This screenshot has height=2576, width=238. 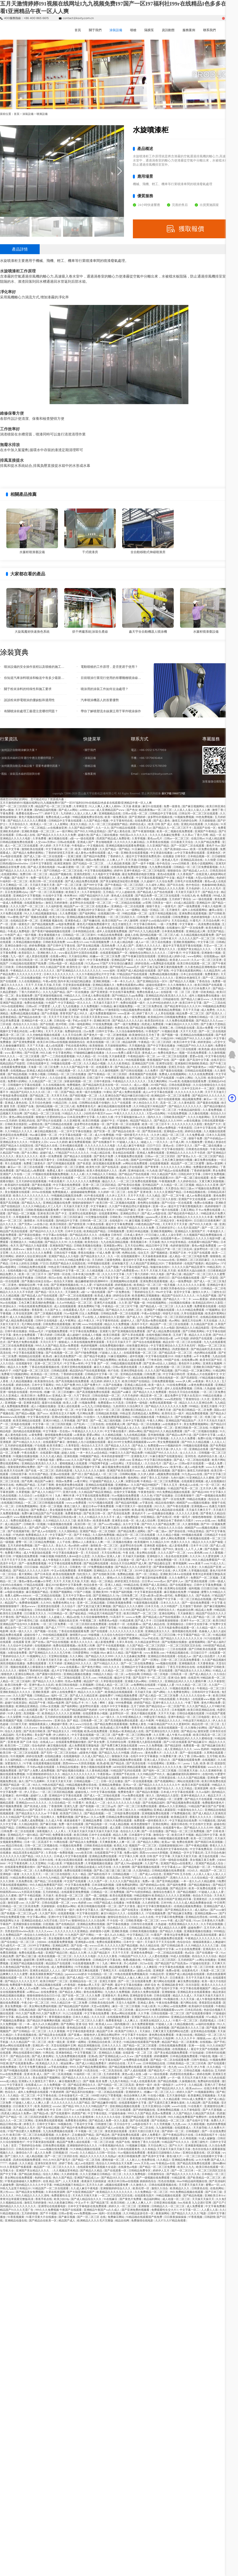 I want to click on 亚洲婷婷伊人, so click(x=134, y=2092).